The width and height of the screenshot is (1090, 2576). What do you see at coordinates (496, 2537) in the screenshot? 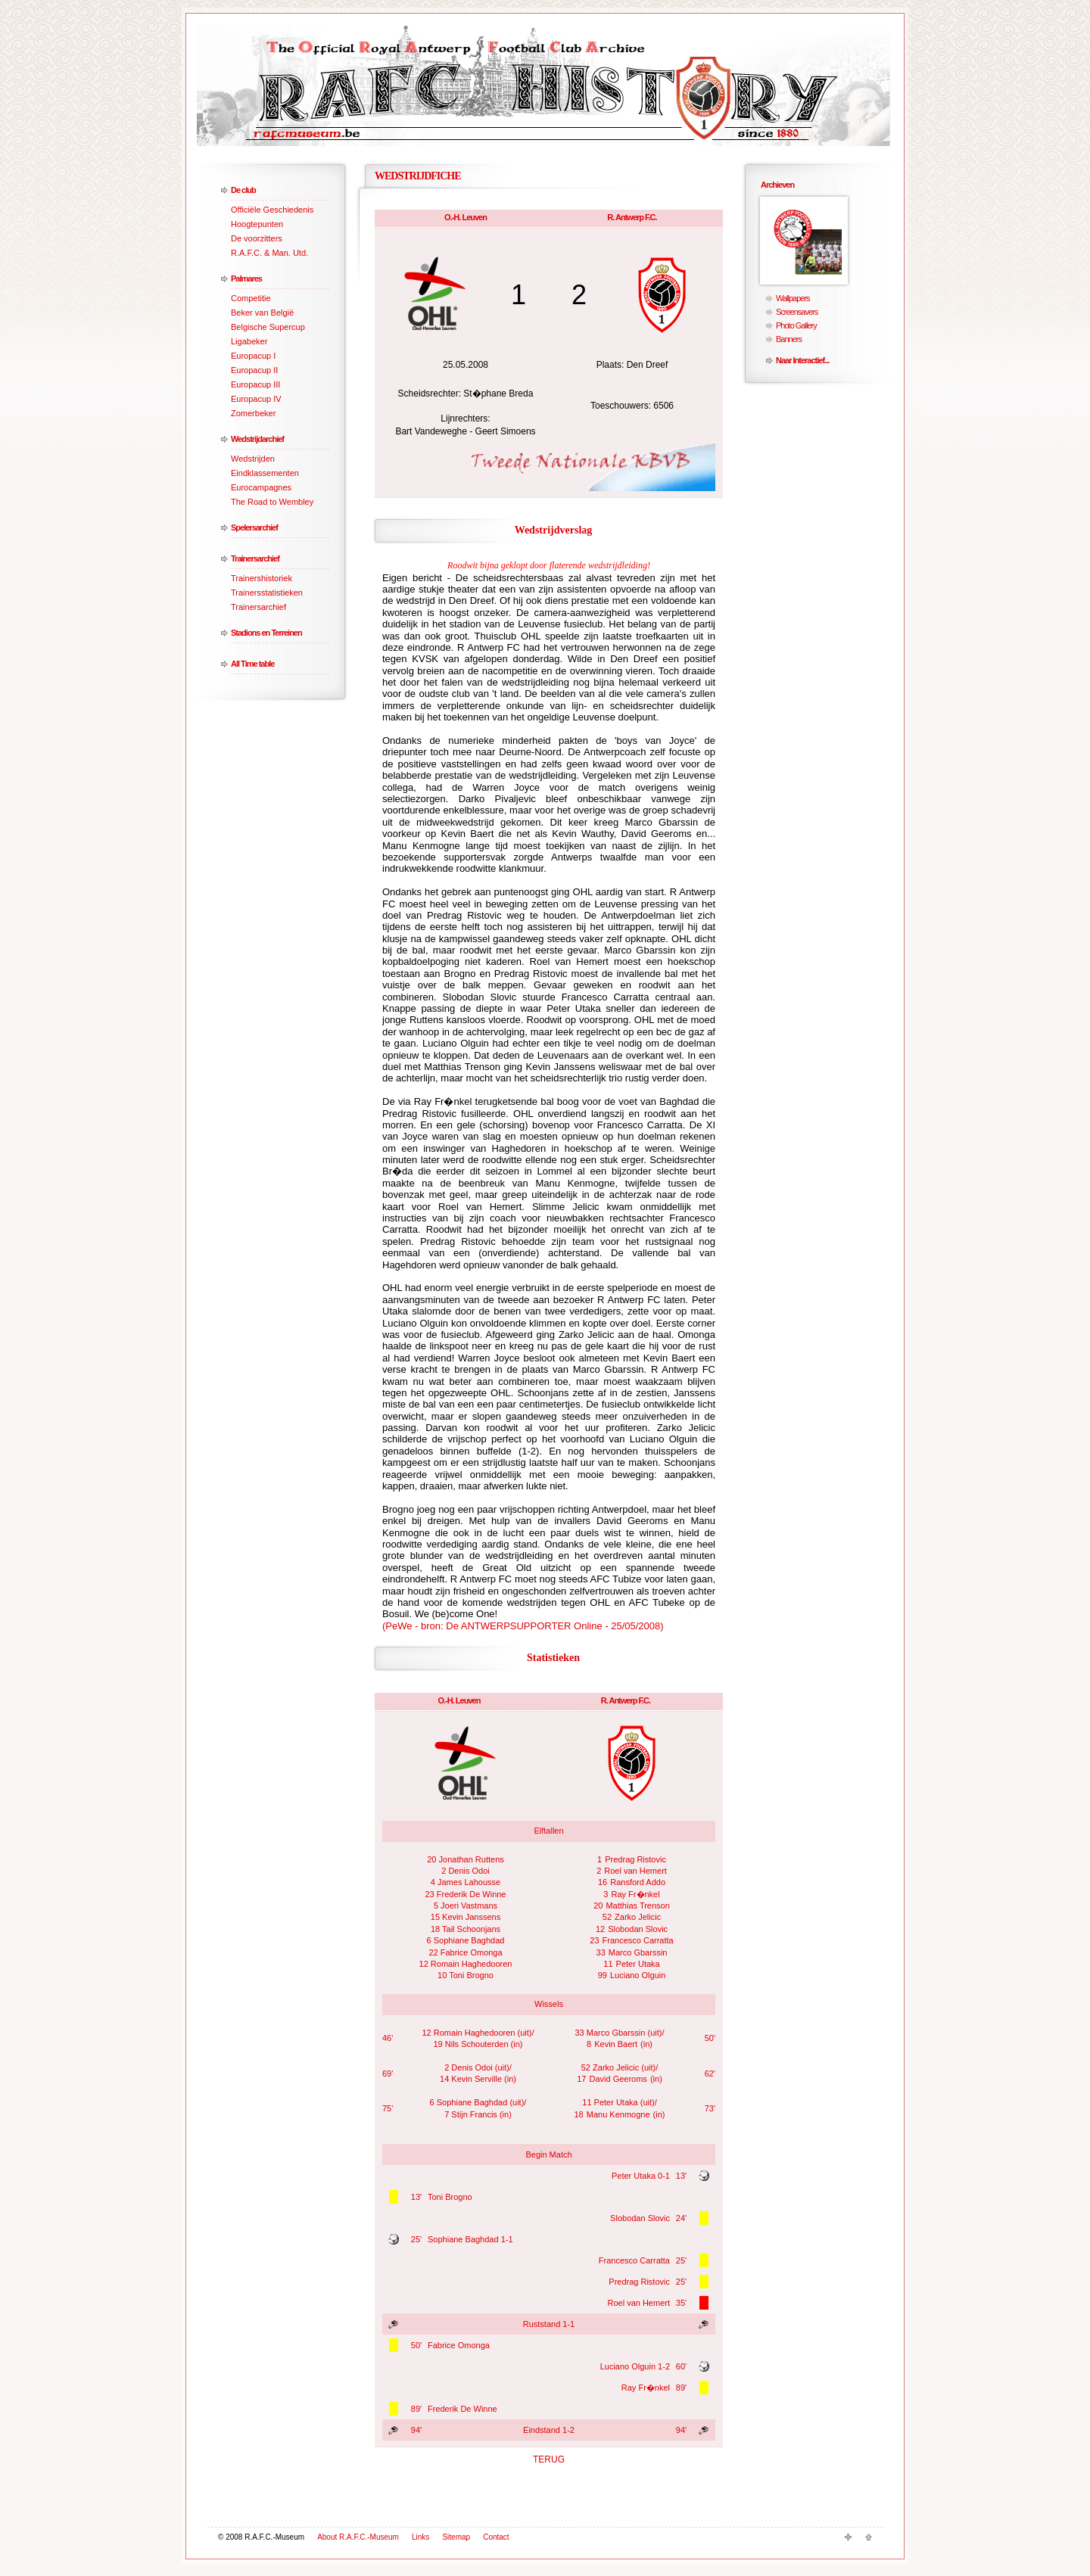
I see `Contact` at bounding box center [496, 2537].